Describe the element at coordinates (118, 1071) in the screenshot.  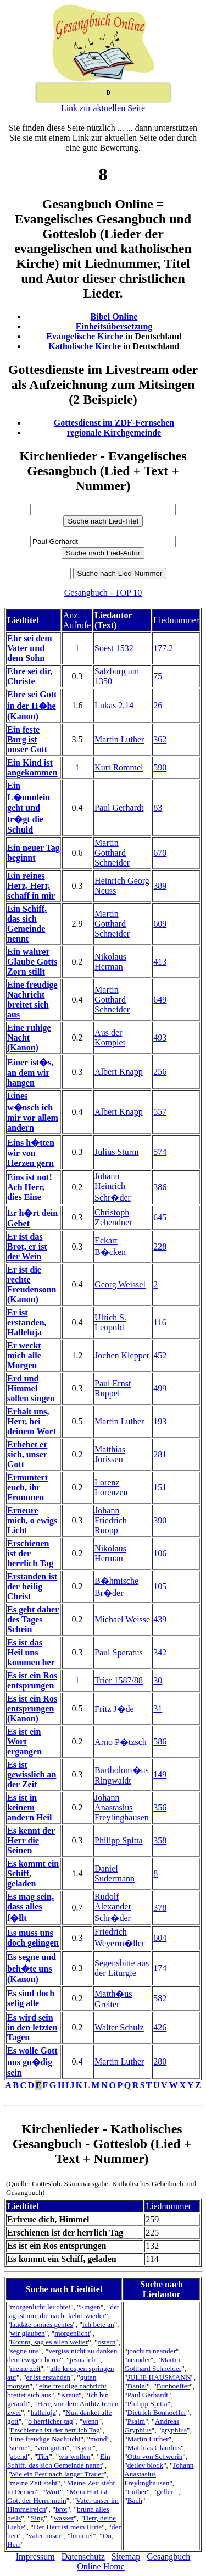
I see `Albert Knapp` at that location.